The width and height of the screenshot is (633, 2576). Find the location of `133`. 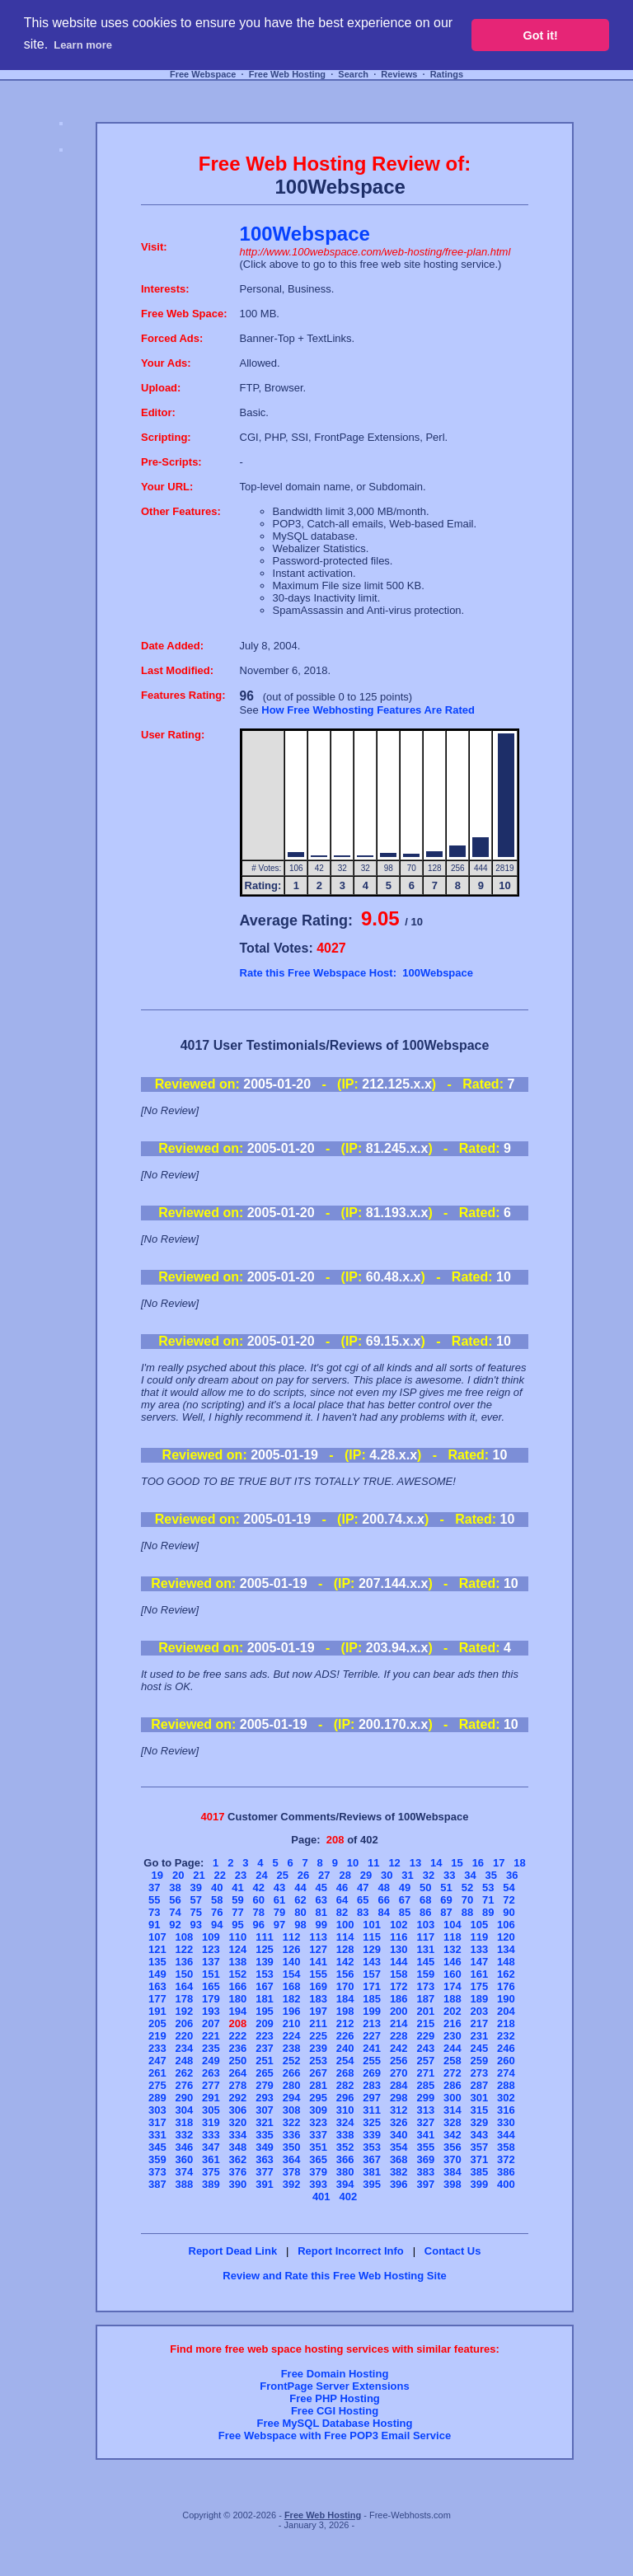

133 is located at coordinates (480, 1949).